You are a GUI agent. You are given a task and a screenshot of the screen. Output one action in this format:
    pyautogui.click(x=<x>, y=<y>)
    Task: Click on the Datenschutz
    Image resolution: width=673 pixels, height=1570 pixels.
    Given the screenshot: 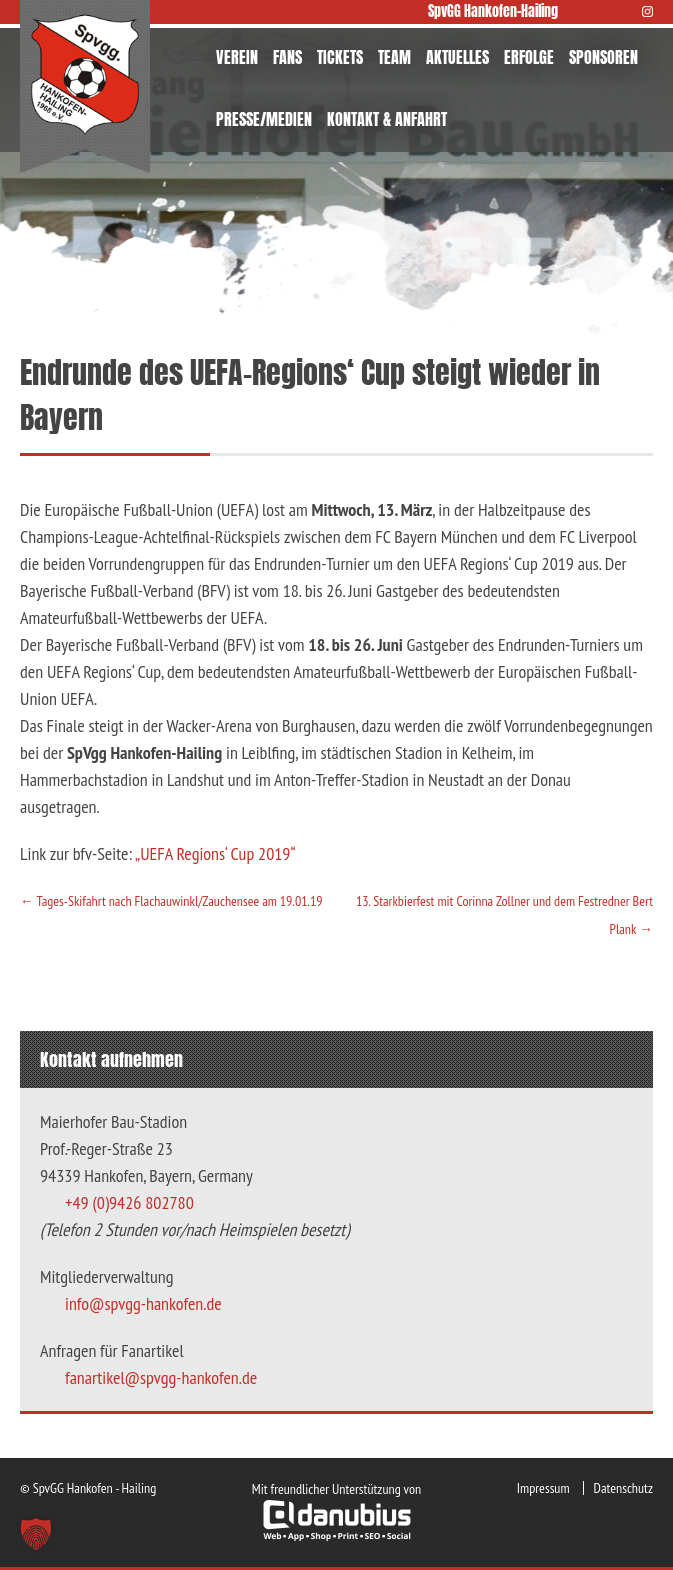 What is the action you would take?
    pyautogui.click(x=623, y=1488)
    